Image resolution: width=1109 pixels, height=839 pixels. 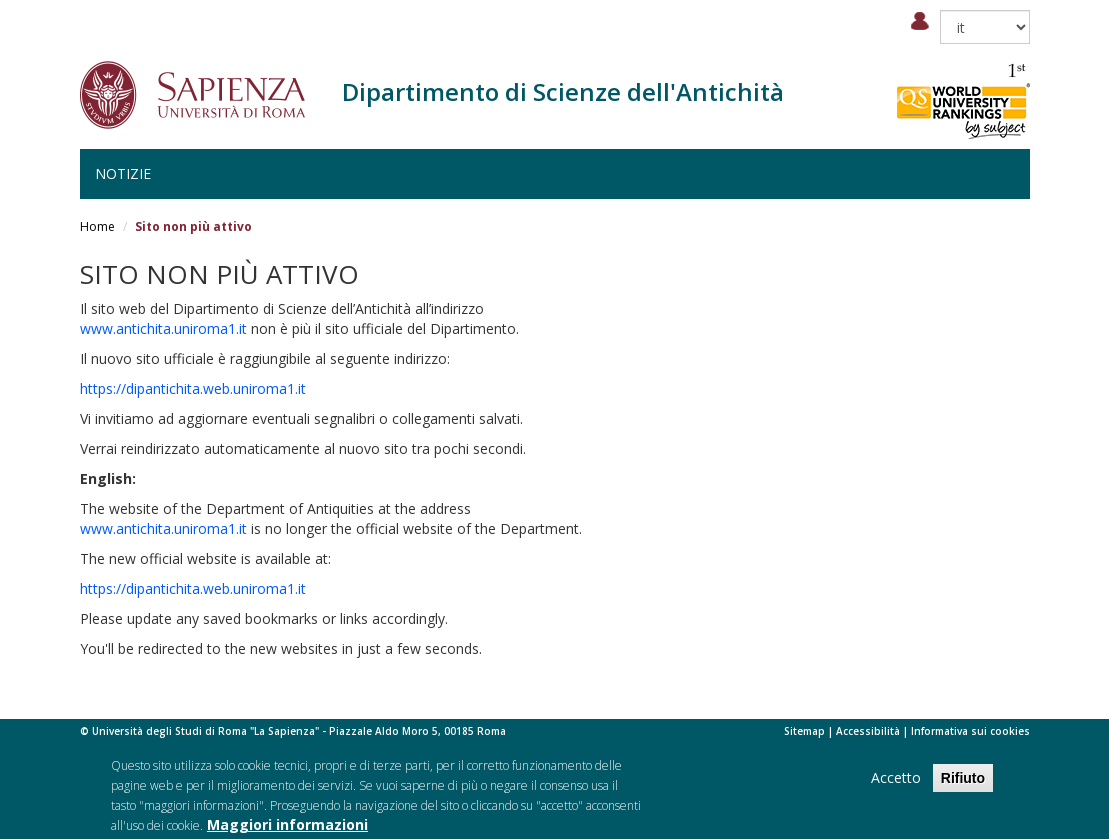 What do you see at coordinates (963, 786) in the screenshot?
I see `Rifiuto` at bounding box center [963, 786].